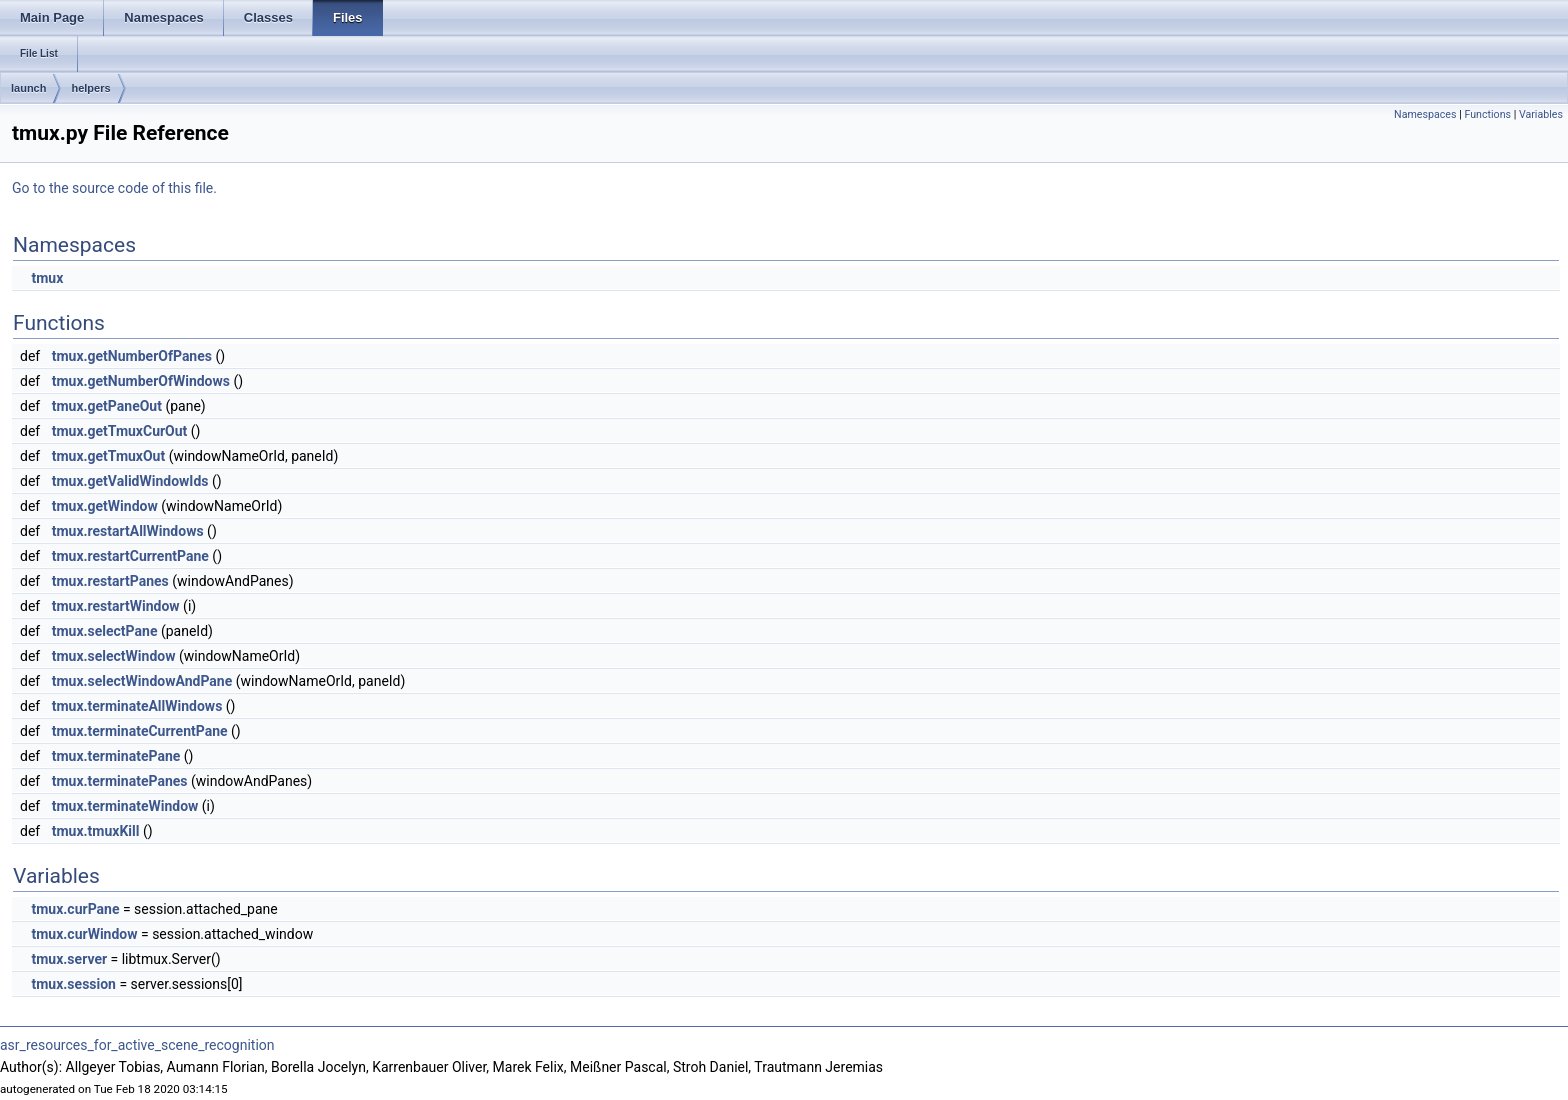 The width and height of the screenshot is (1568, 1100). What do you see at coordinates (73, 984) in the screenshot?
I see `tmux.session` at bounding box center [73, 984].